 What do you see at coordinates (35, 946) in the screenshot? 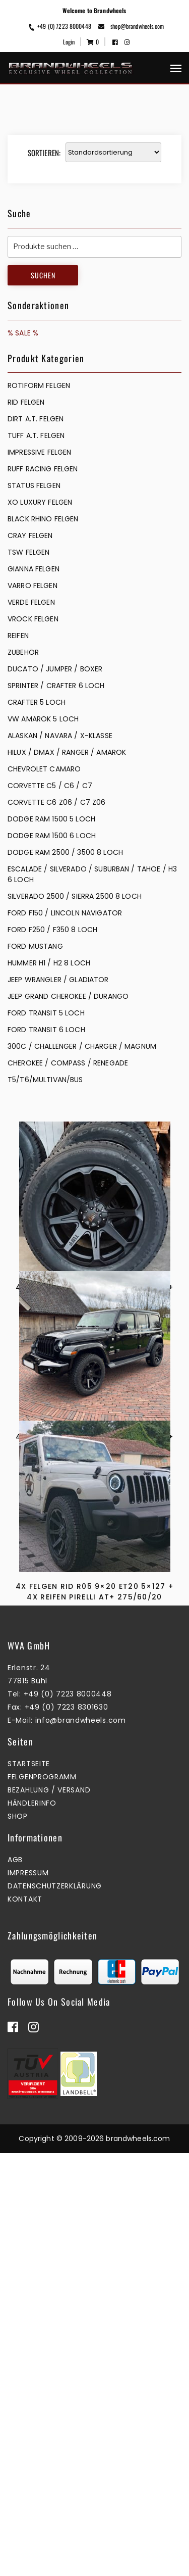
I see `FORD MUSTANG` at bounding box center [35, 946].